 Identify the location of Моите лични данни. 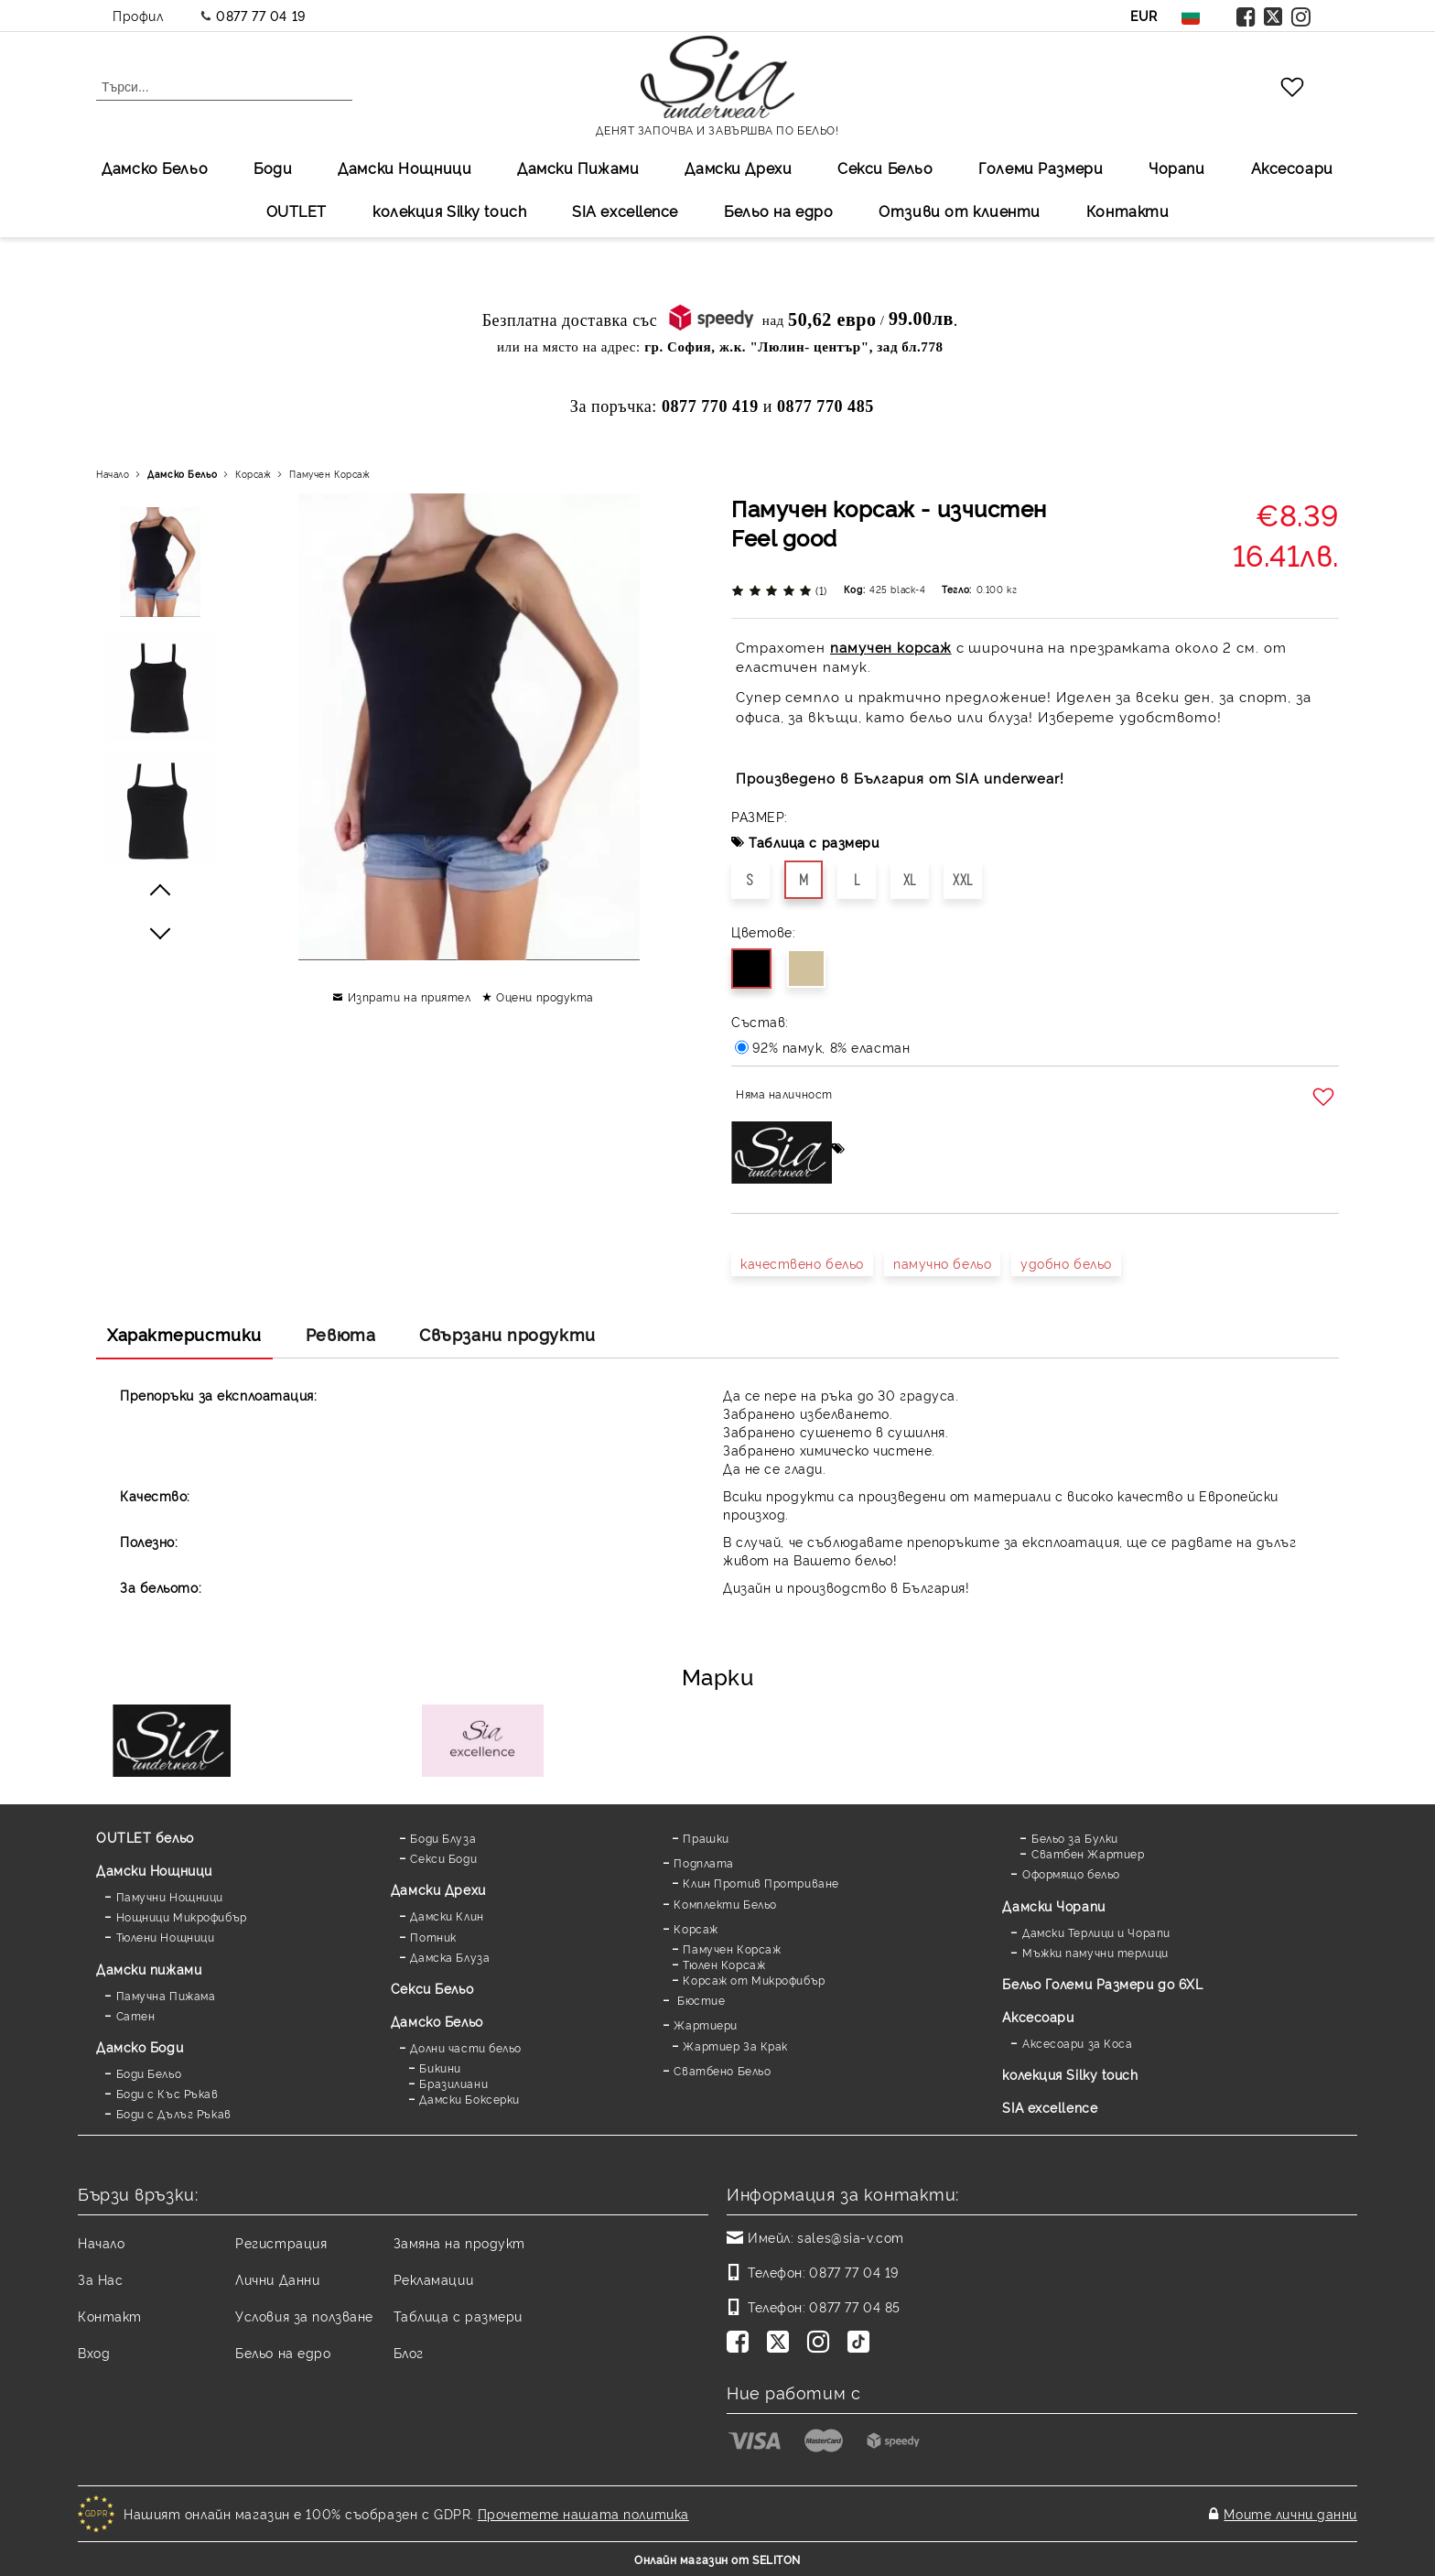
(1290, 2513).